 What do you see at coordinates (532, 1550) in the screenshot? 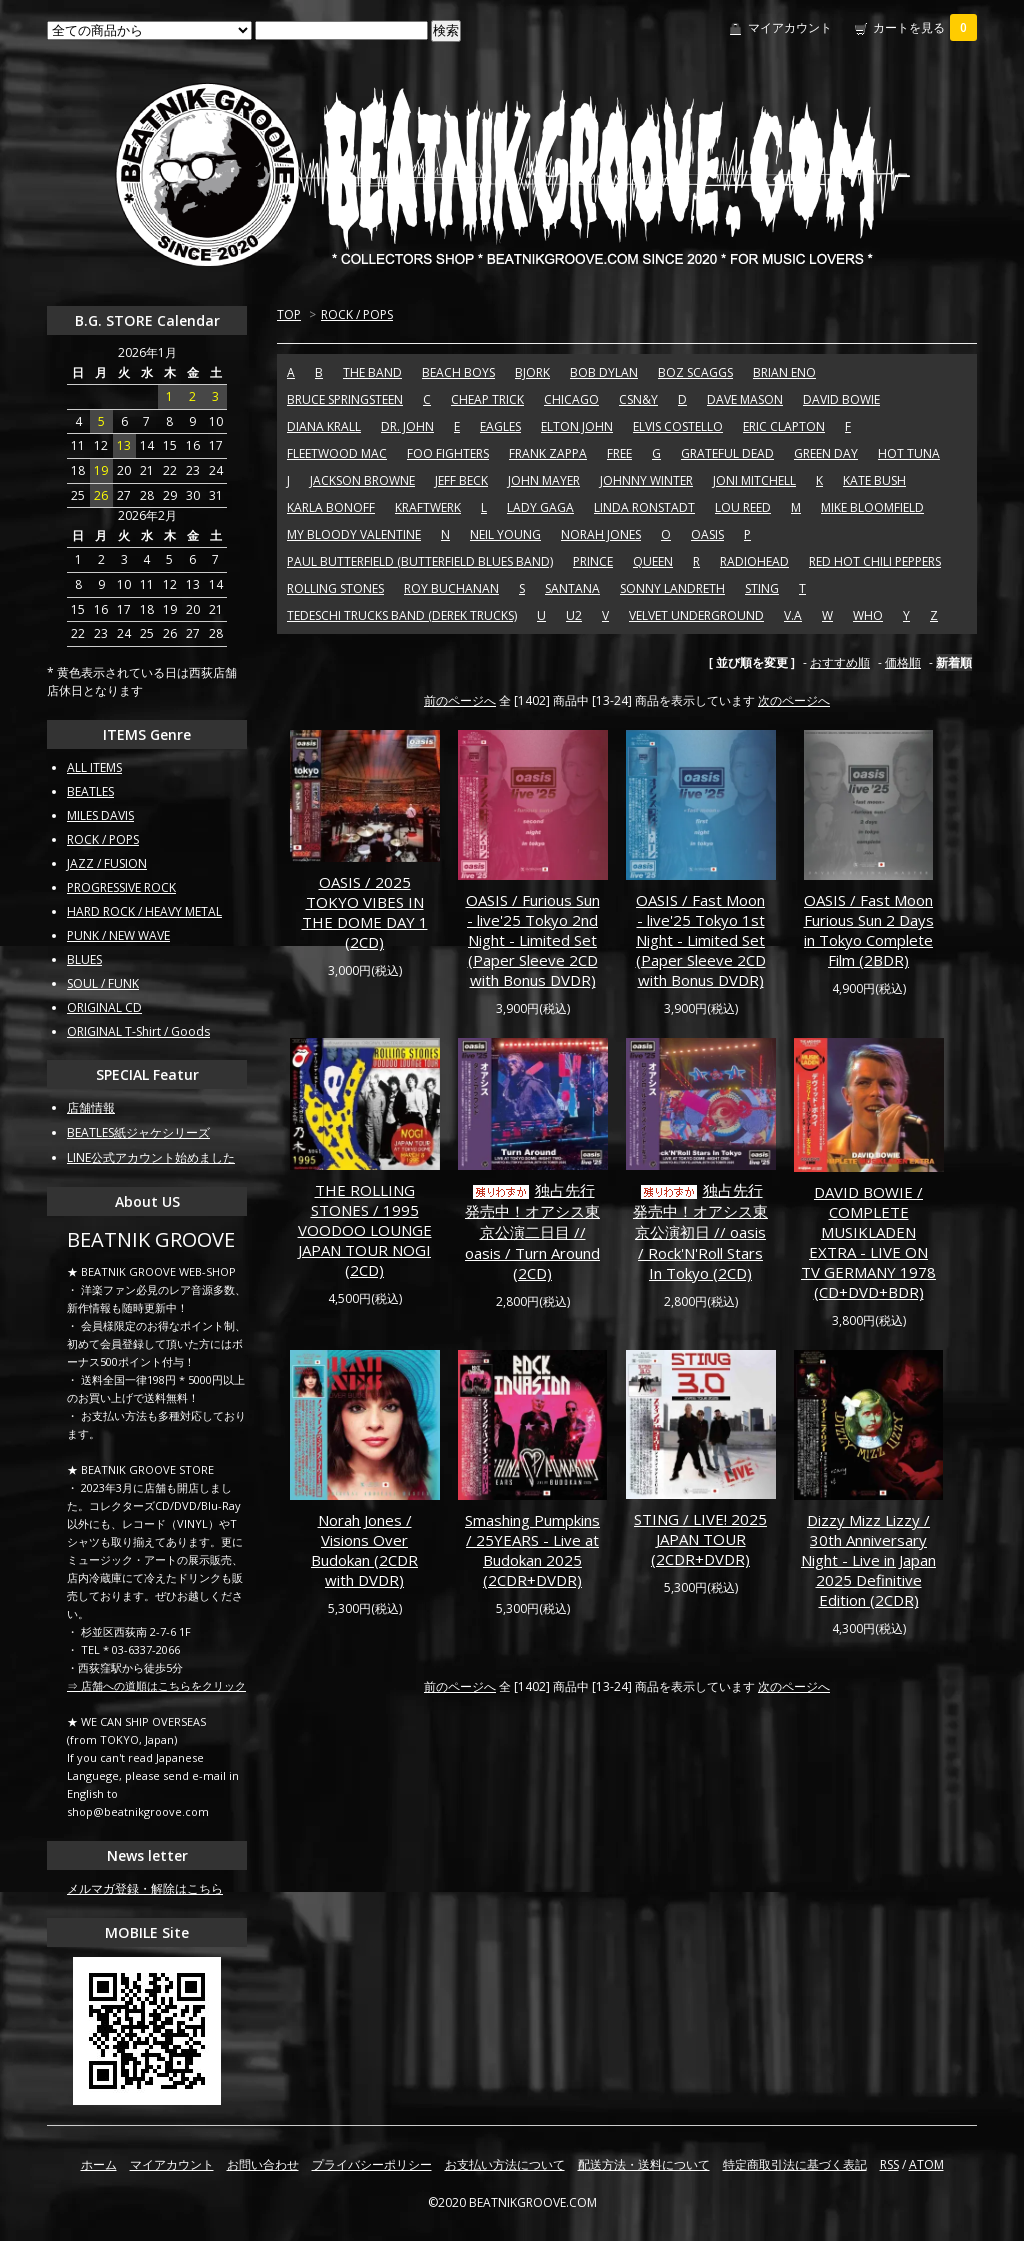
I see `Smashing Pumpkins / 25YEARS - Live at Budokan 2025 (2CDR+DVDR)` at bounding box center [532, 1550].